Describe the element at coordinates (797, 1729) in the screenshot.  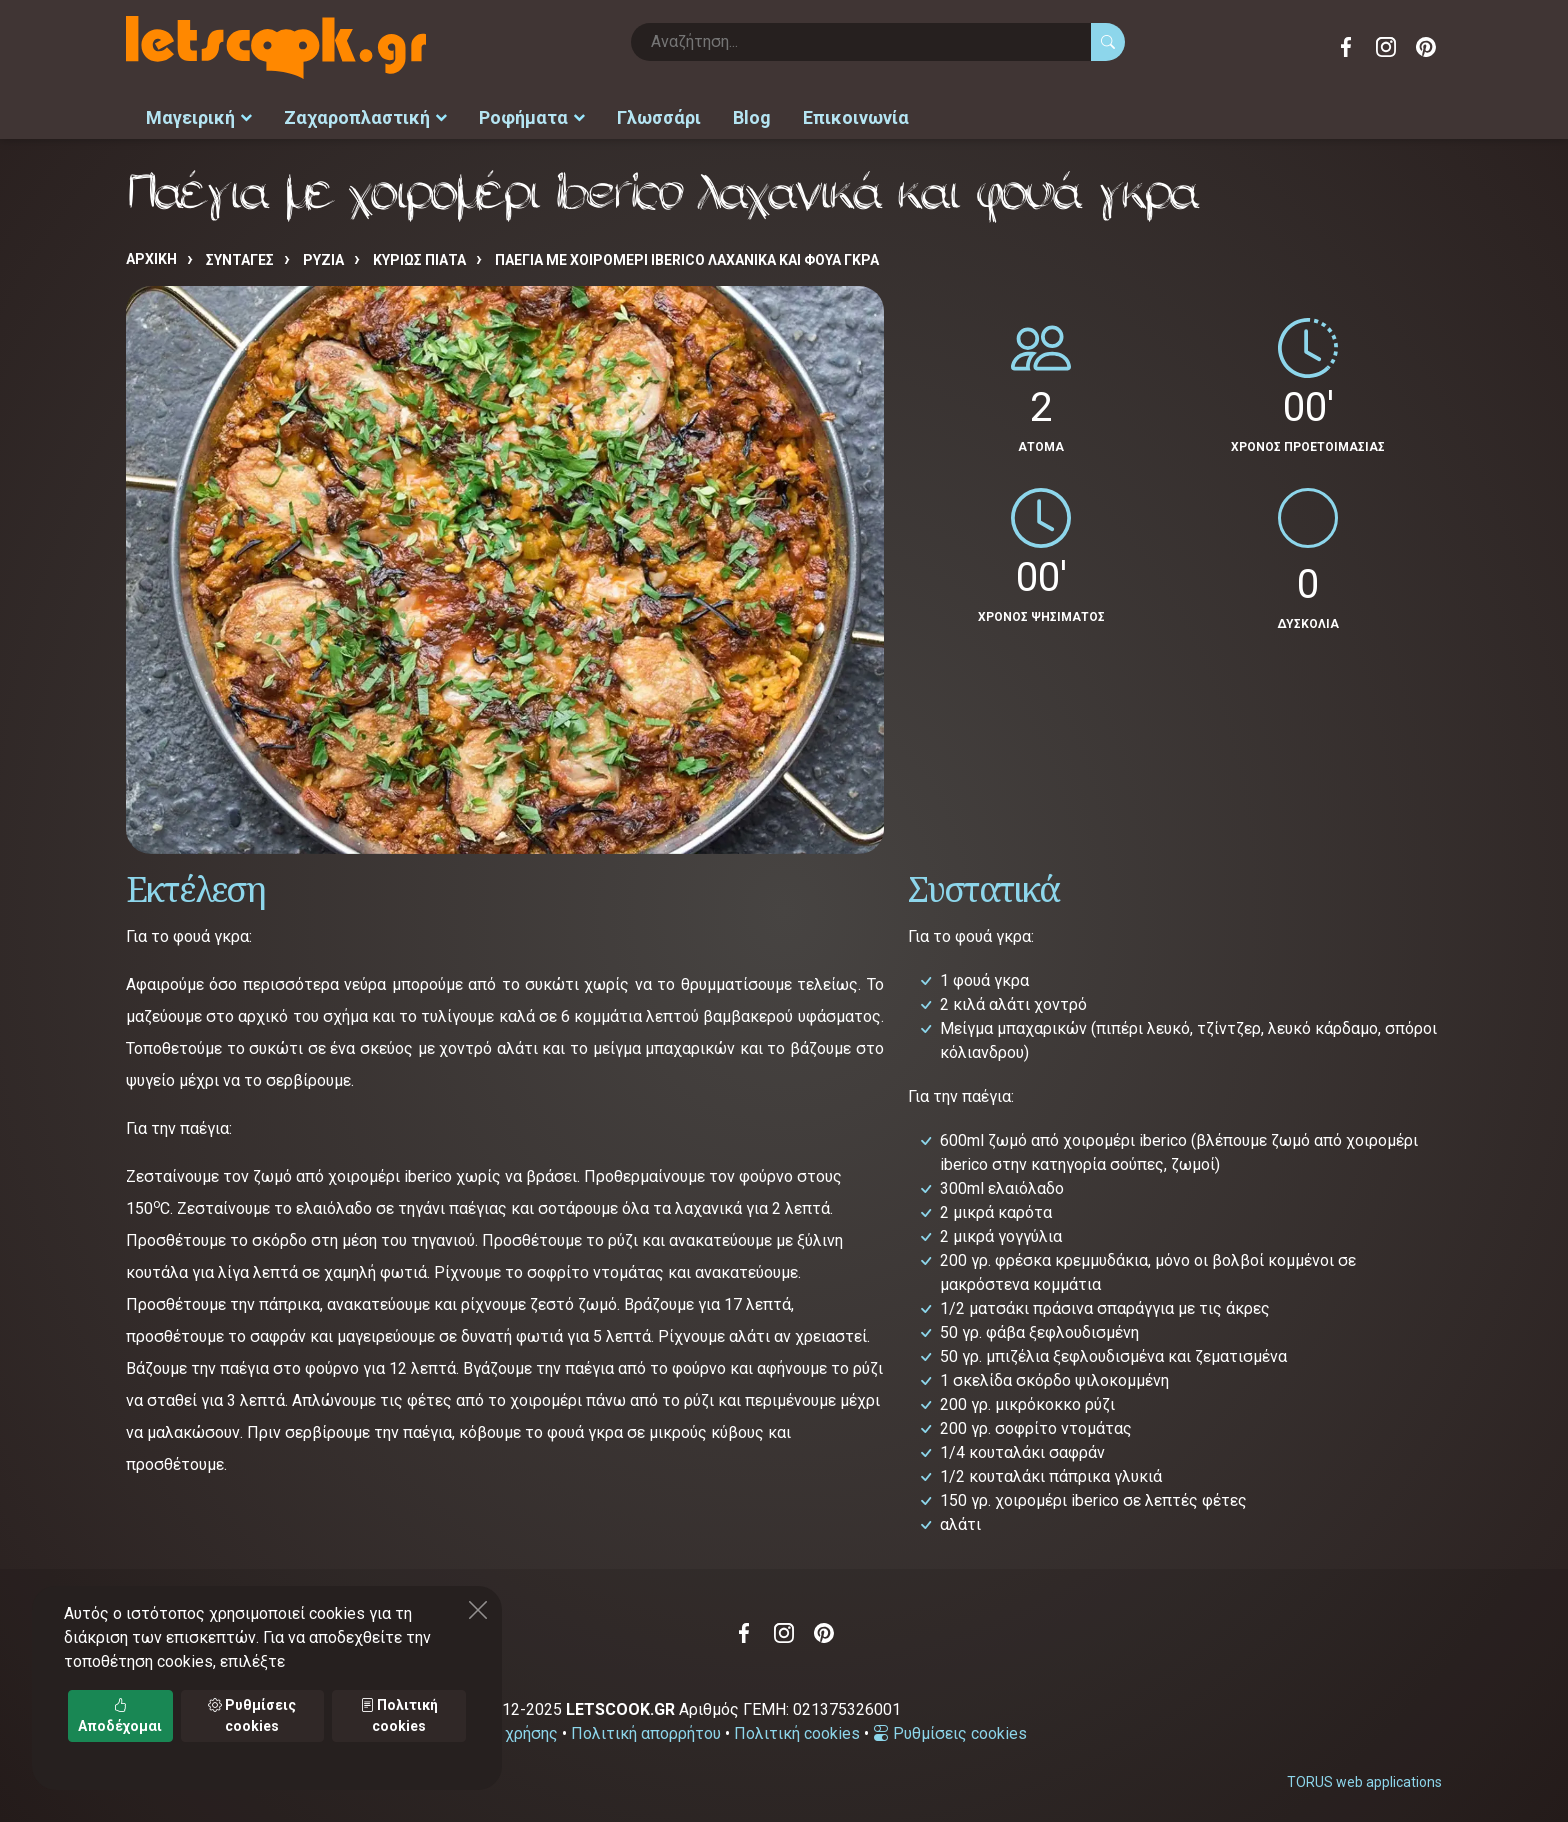
I see `Πολιτική cookies` at that location.